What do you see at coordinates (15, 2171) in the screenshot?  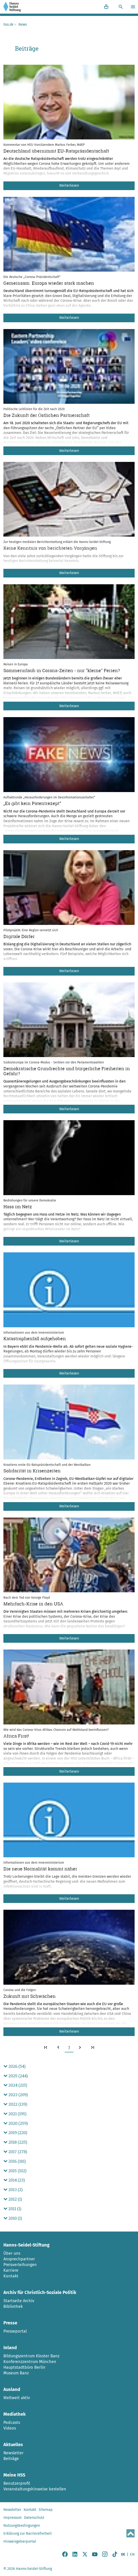 I see `2015 (102) [button]` at bounding box center [15, 2171].